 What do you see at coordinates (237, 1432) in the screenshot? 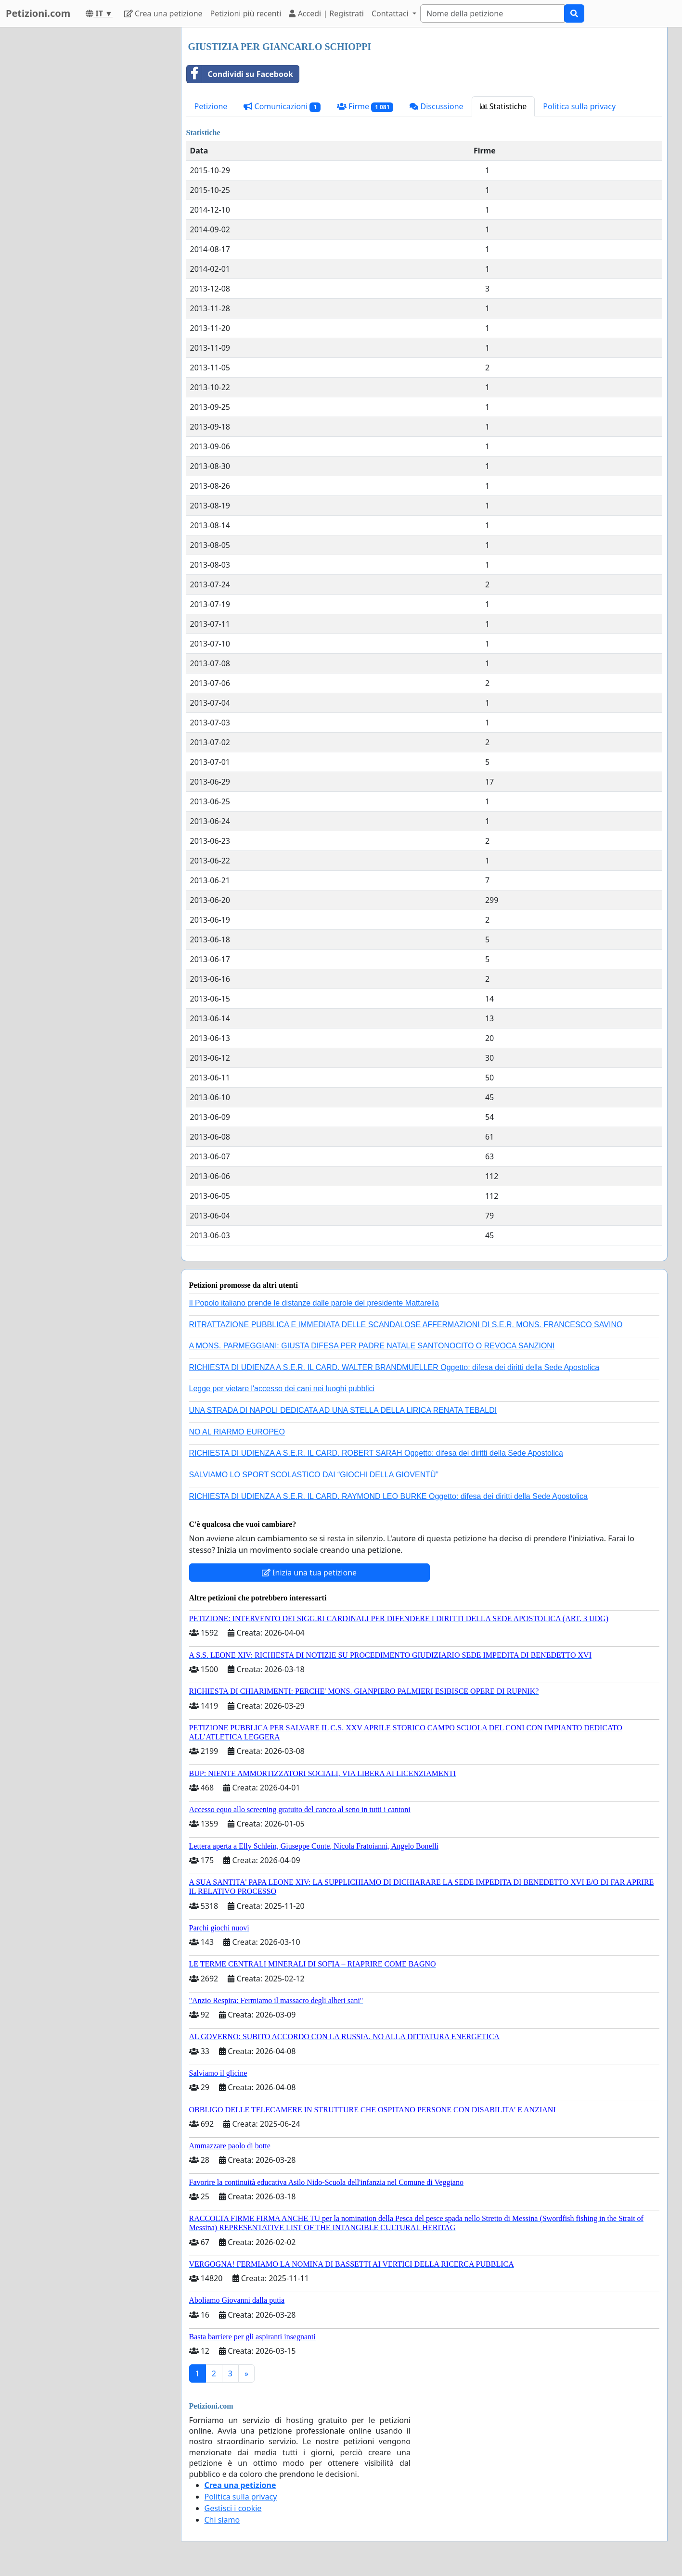
I see `NO AL RIARMO EUROPEO` at bounding box center [237, 1432].